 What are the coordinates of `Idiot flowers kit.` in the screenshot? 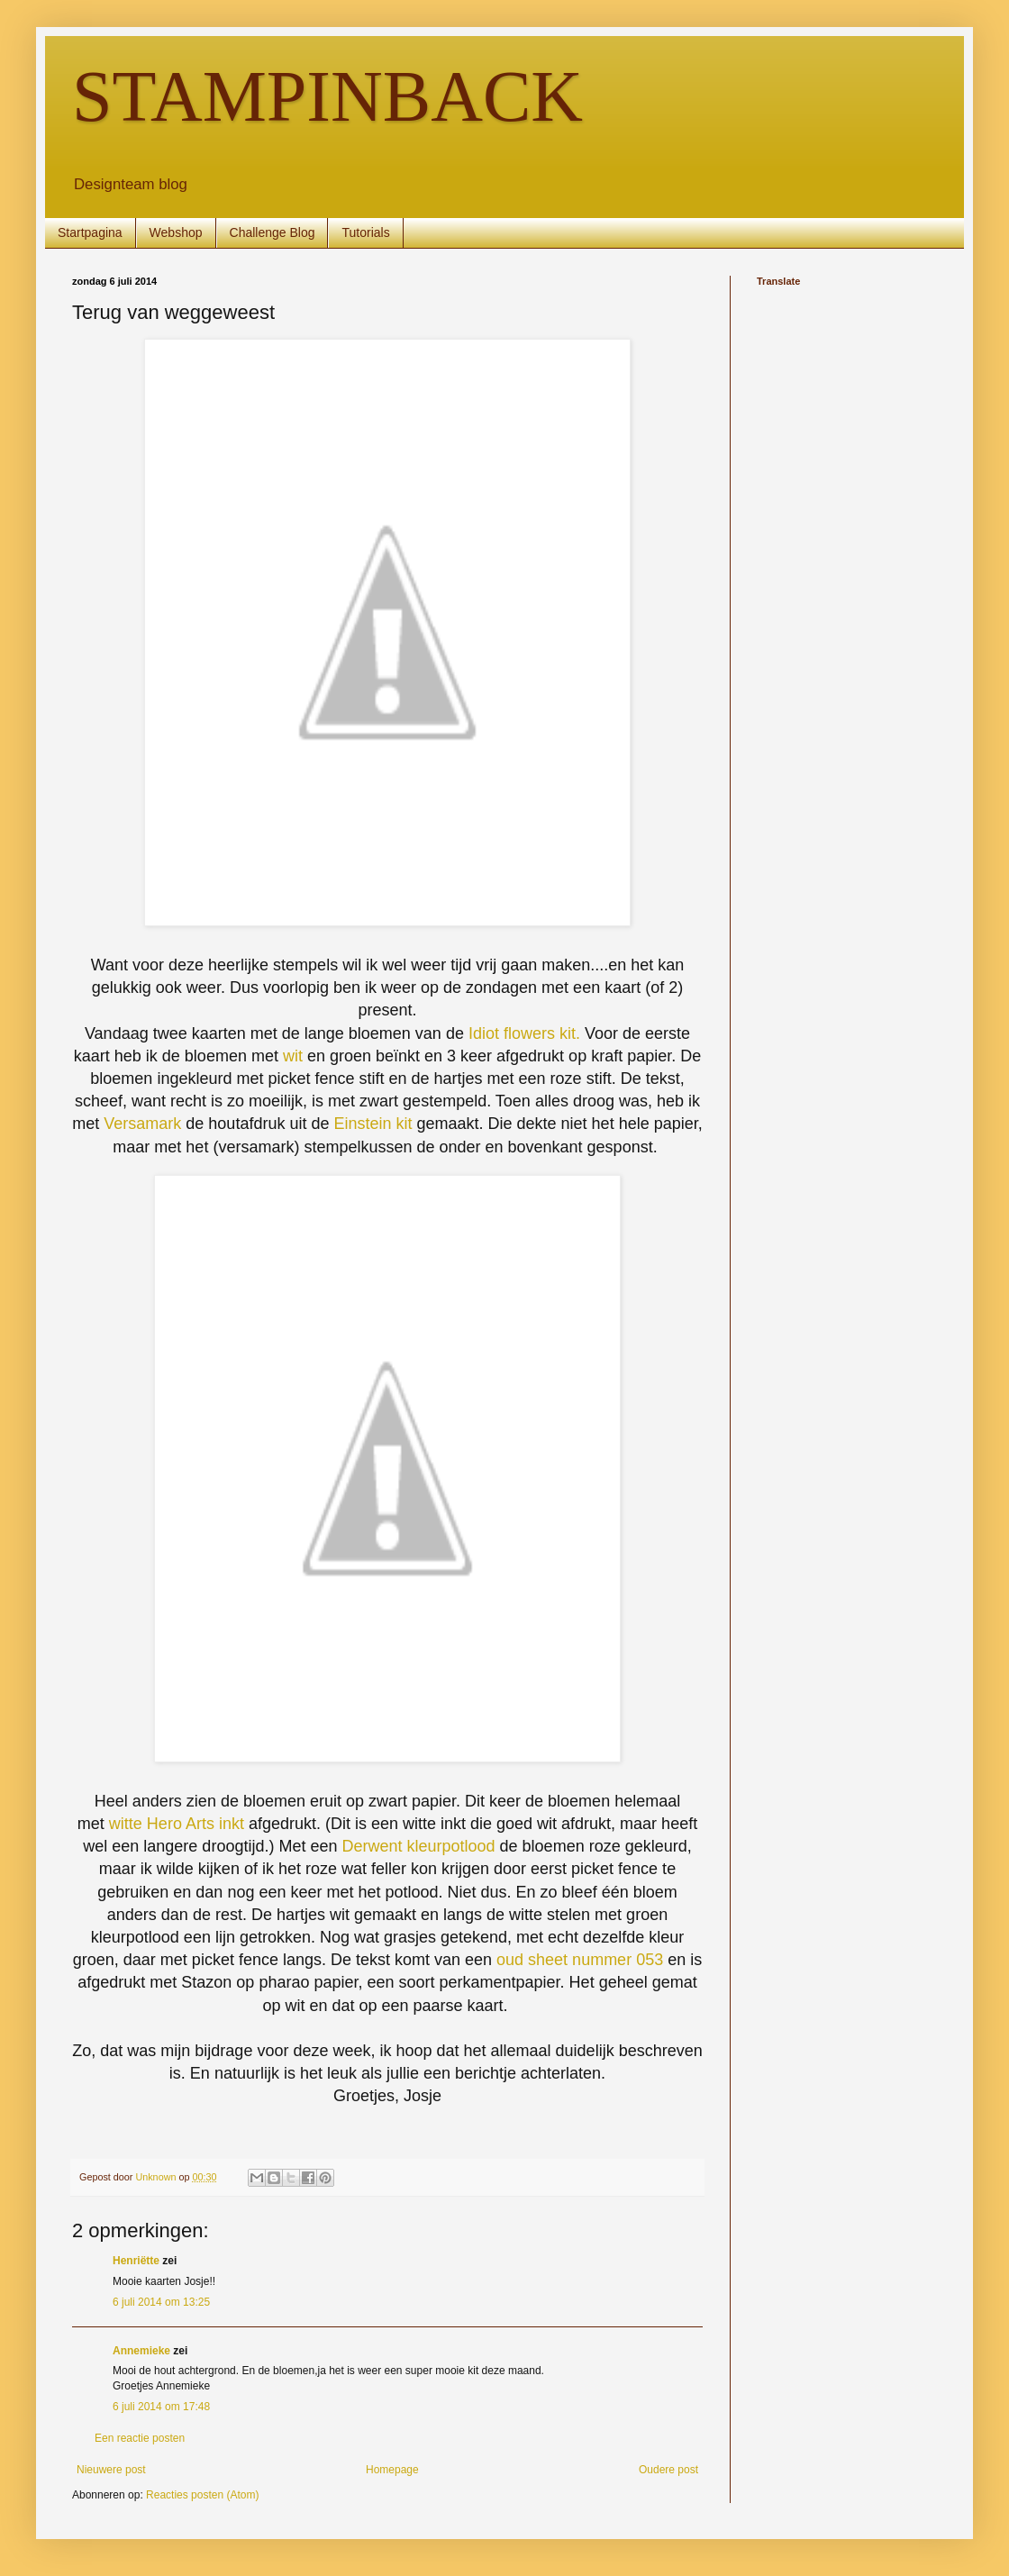 It's located at (524, 1033).